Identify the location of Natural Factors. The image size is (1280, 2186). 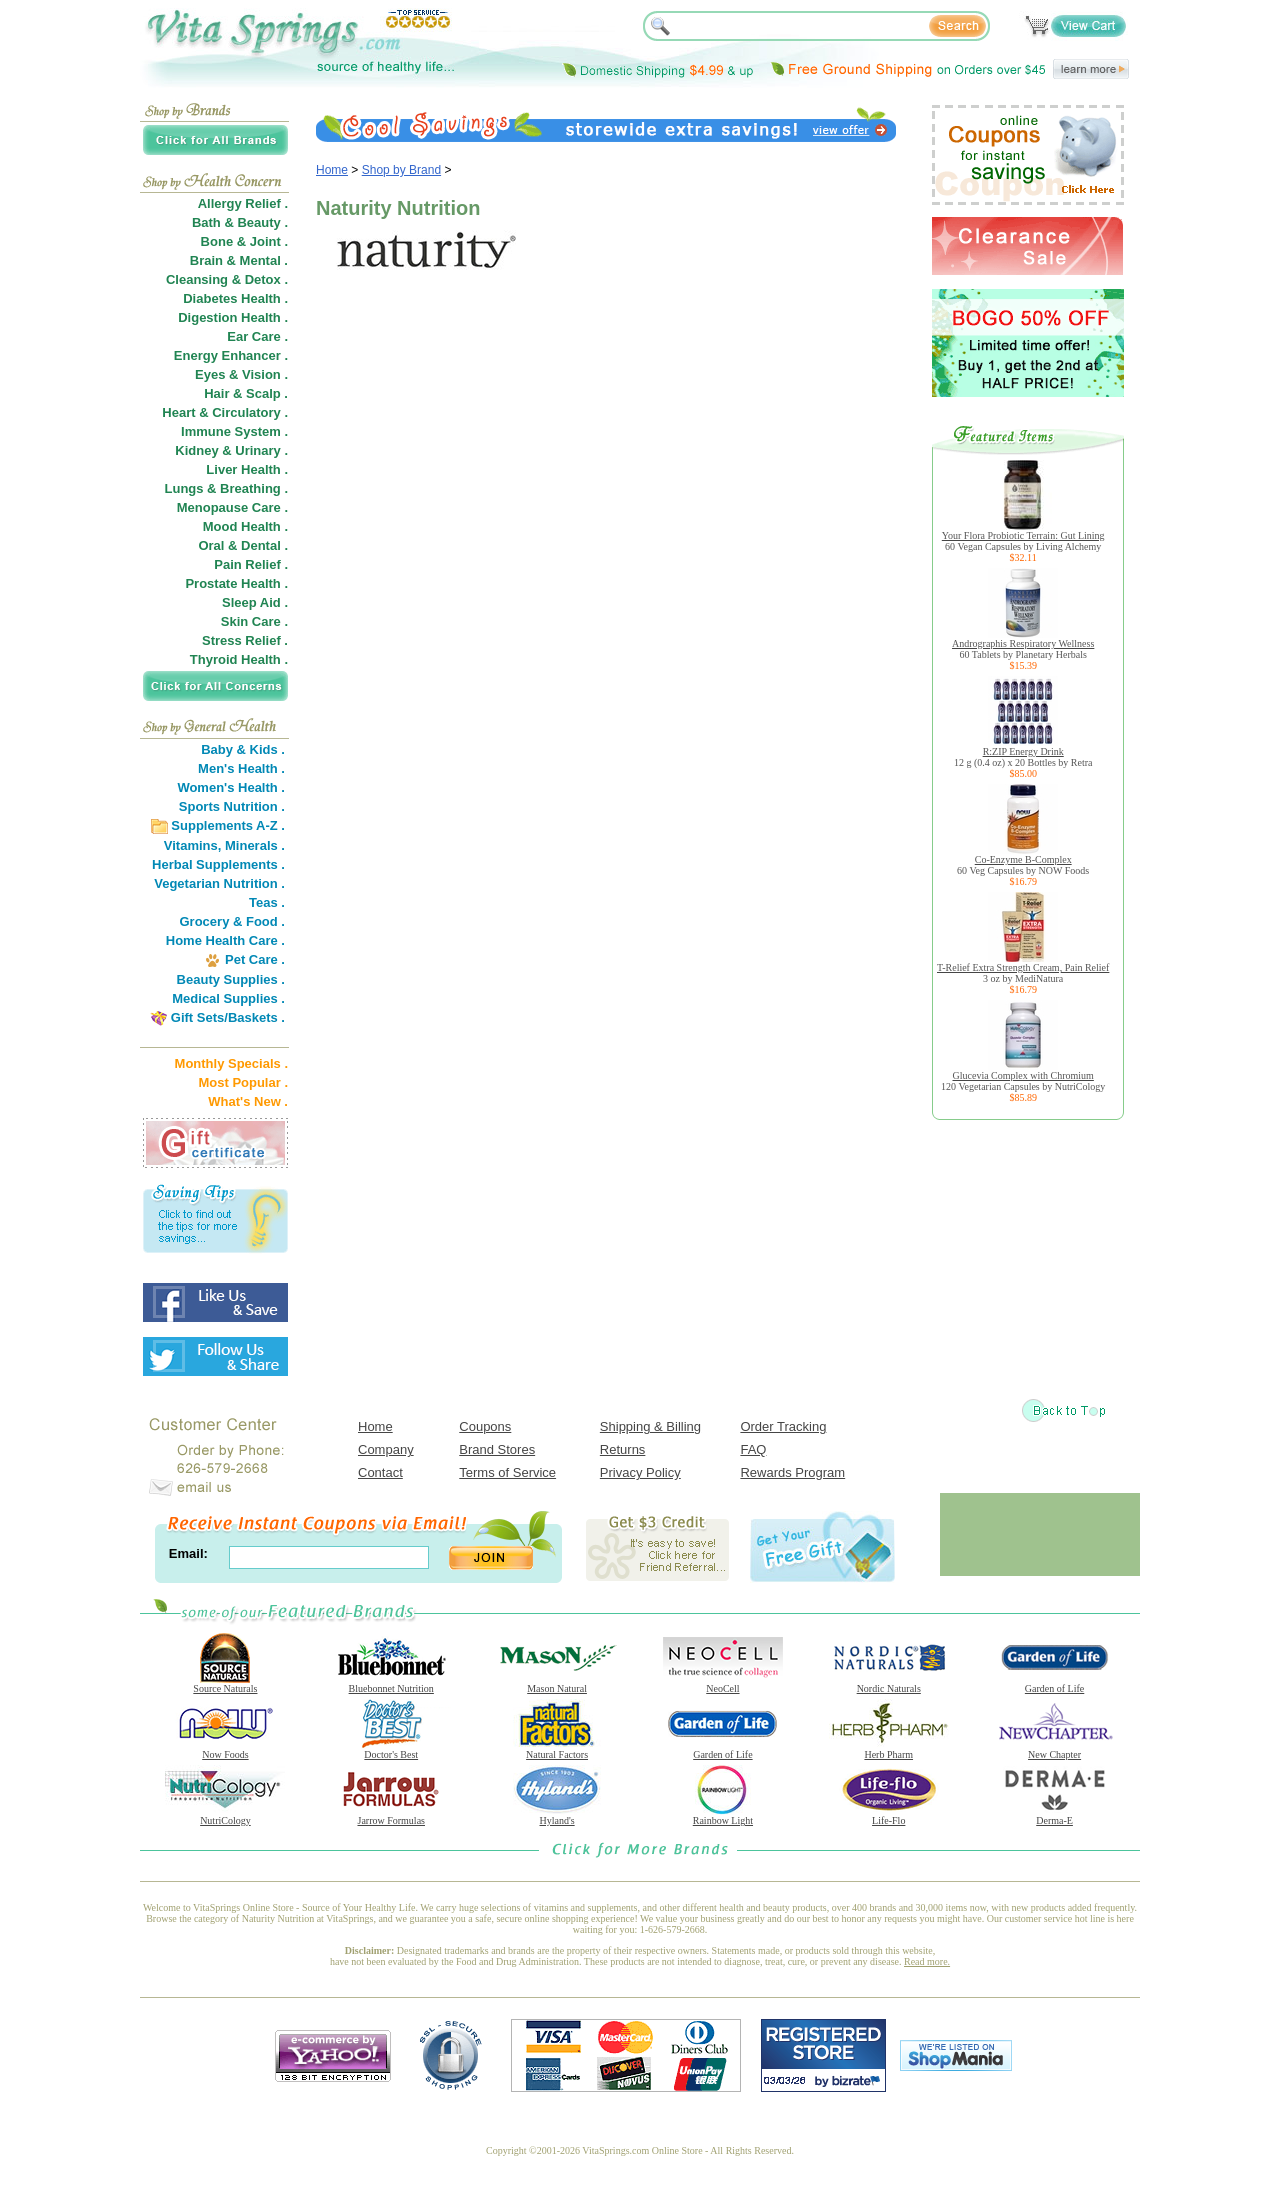
(557, 1750).